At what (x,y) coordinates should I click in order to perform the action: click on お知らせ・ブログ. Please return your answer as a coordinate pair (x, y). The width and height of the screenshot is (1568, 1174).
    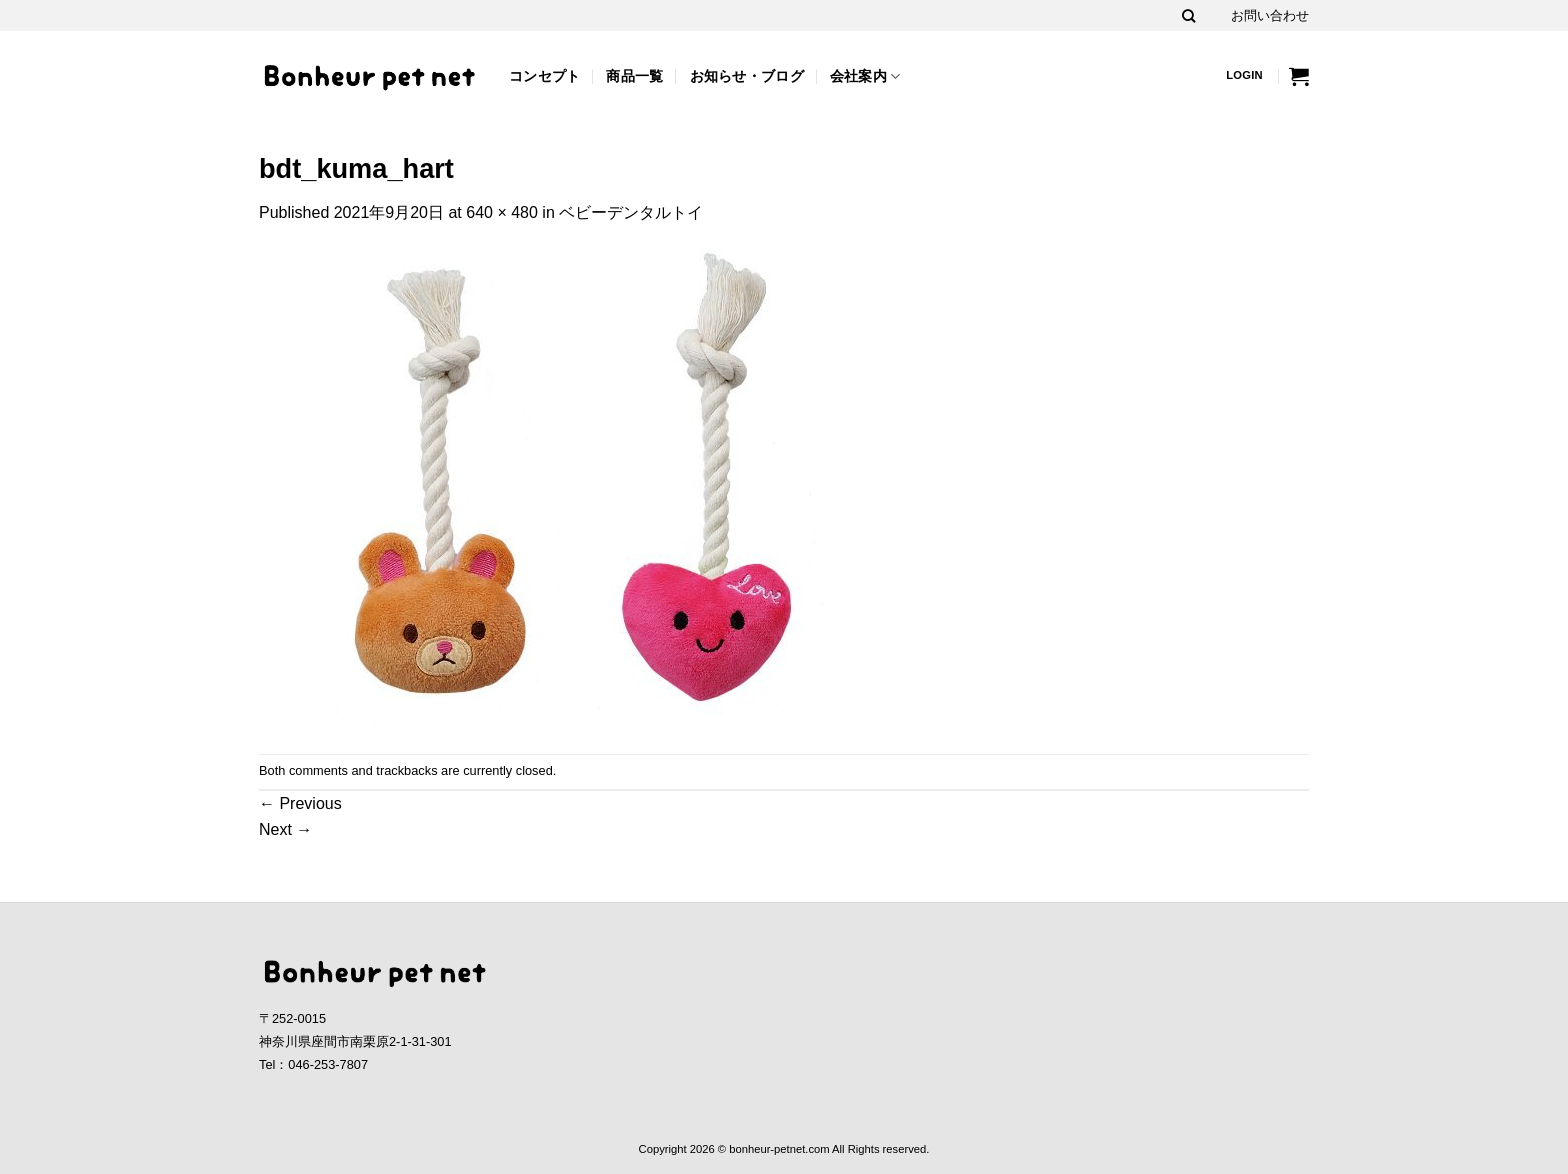
    Looking at the image, I should click on (747, 76).